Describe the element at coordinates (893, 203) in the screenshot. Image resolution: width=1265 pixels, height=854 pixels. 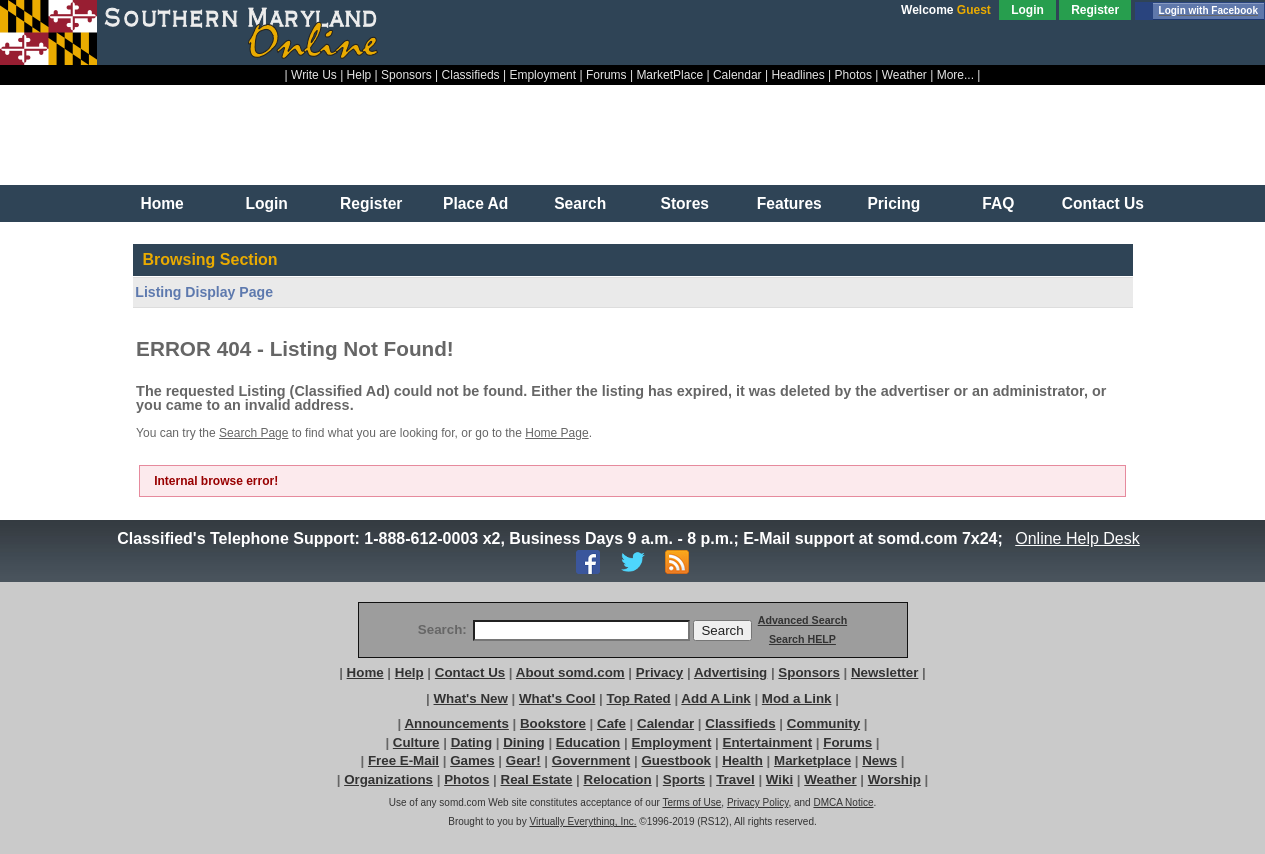
I see `Pricing` at that location.